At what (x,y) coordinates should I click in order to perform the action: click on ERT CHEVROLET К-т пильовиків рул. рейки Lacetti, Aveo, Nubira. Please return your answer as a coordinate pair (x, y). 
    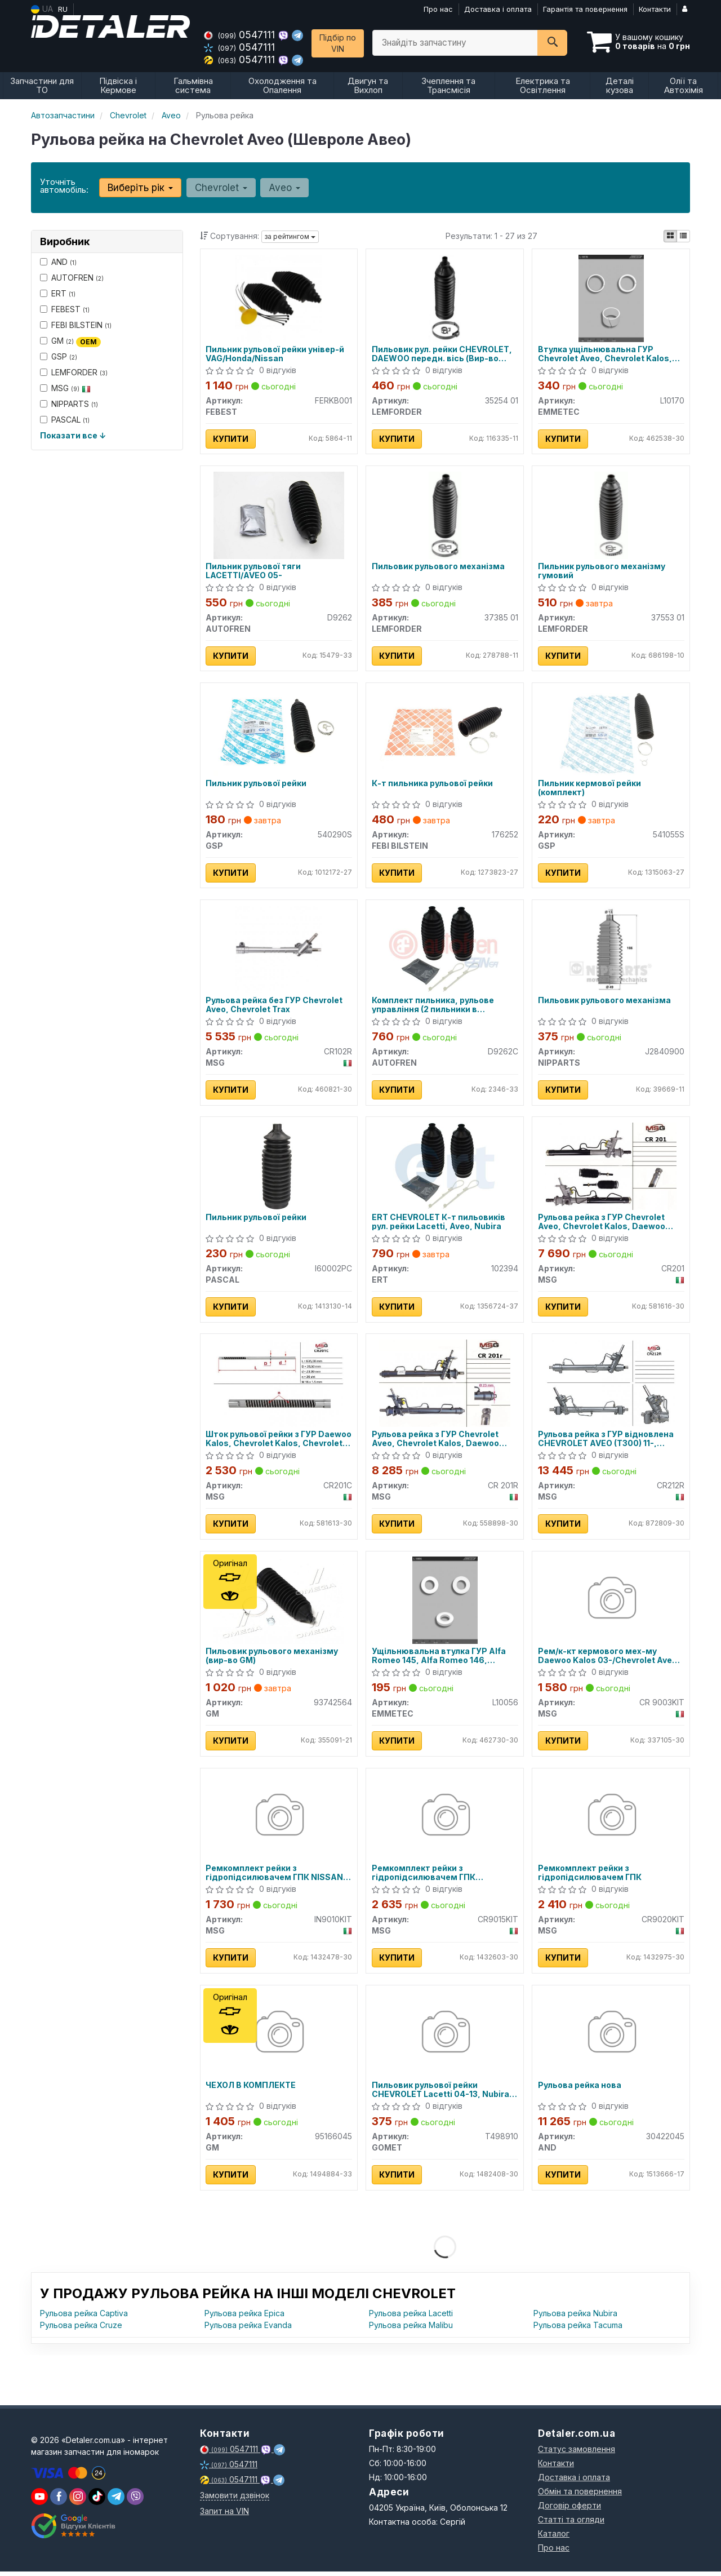
    Looking at the image, I should click on (438, 1223).